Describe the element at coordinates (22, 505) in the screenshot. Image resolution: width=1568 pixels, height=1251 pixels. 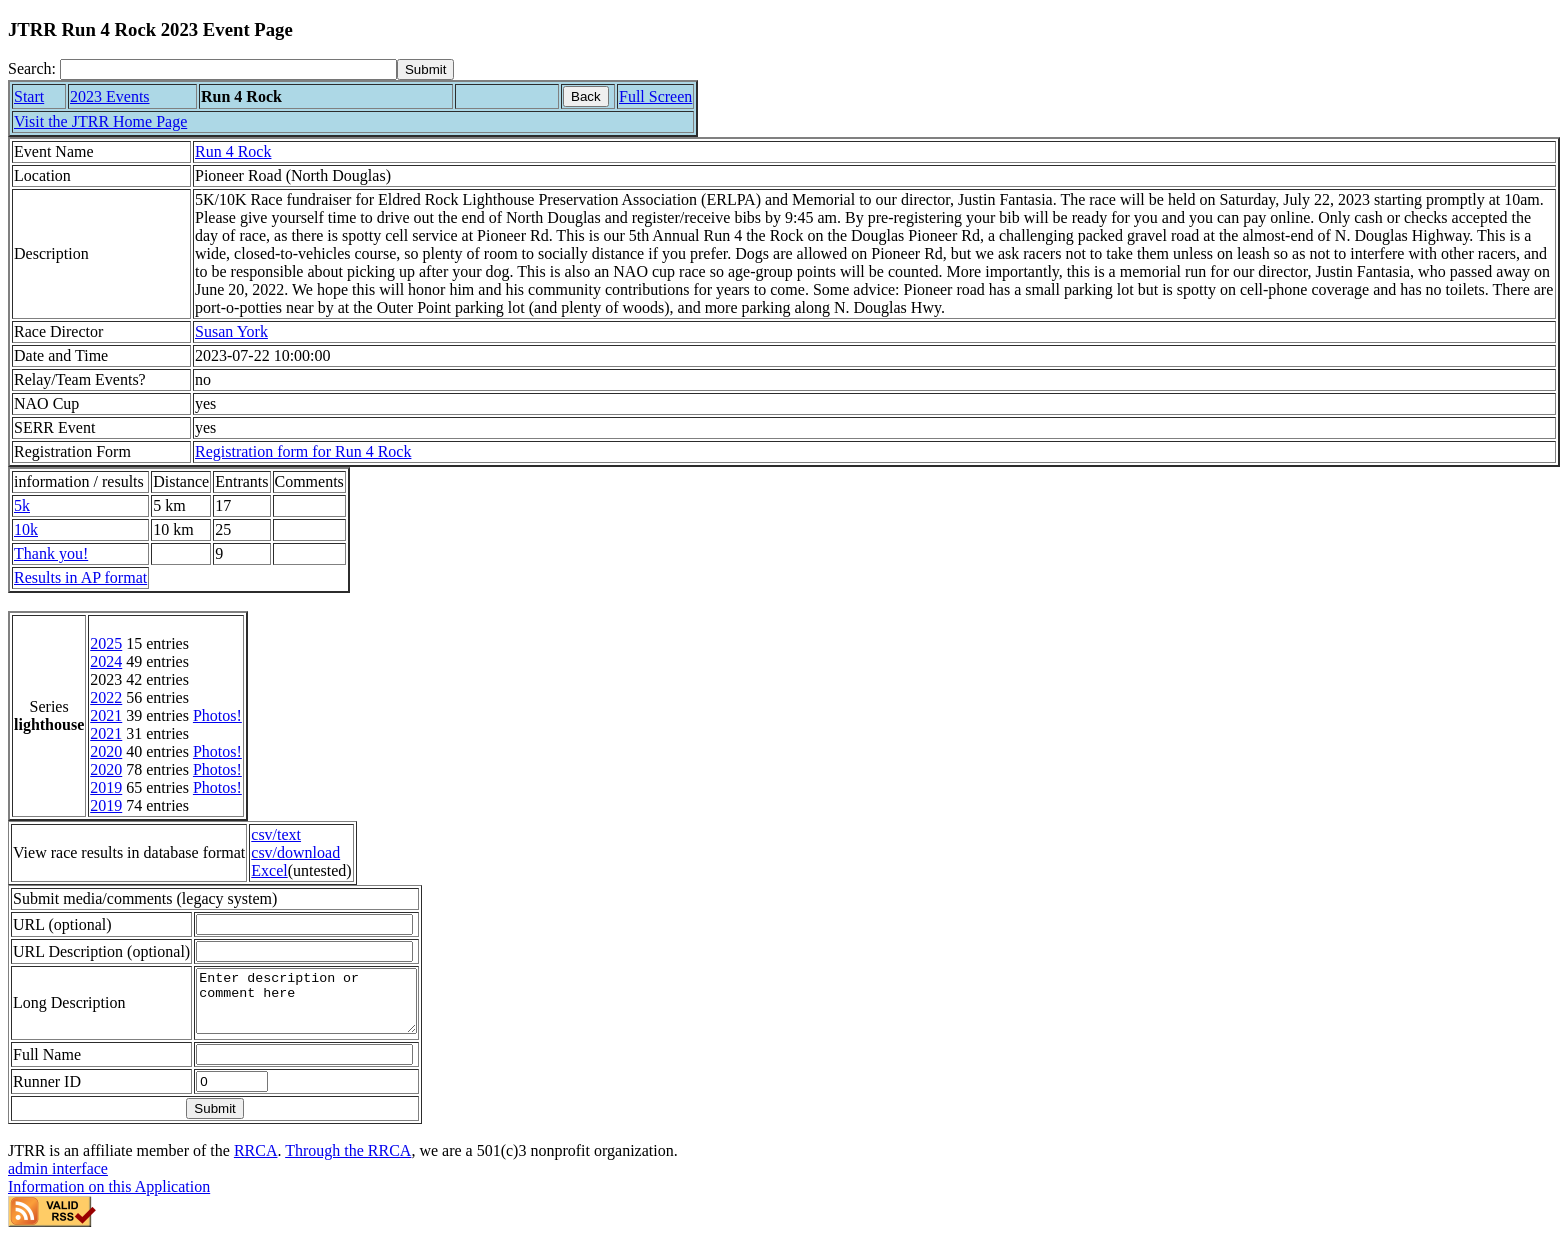
I see `5k` at that location.